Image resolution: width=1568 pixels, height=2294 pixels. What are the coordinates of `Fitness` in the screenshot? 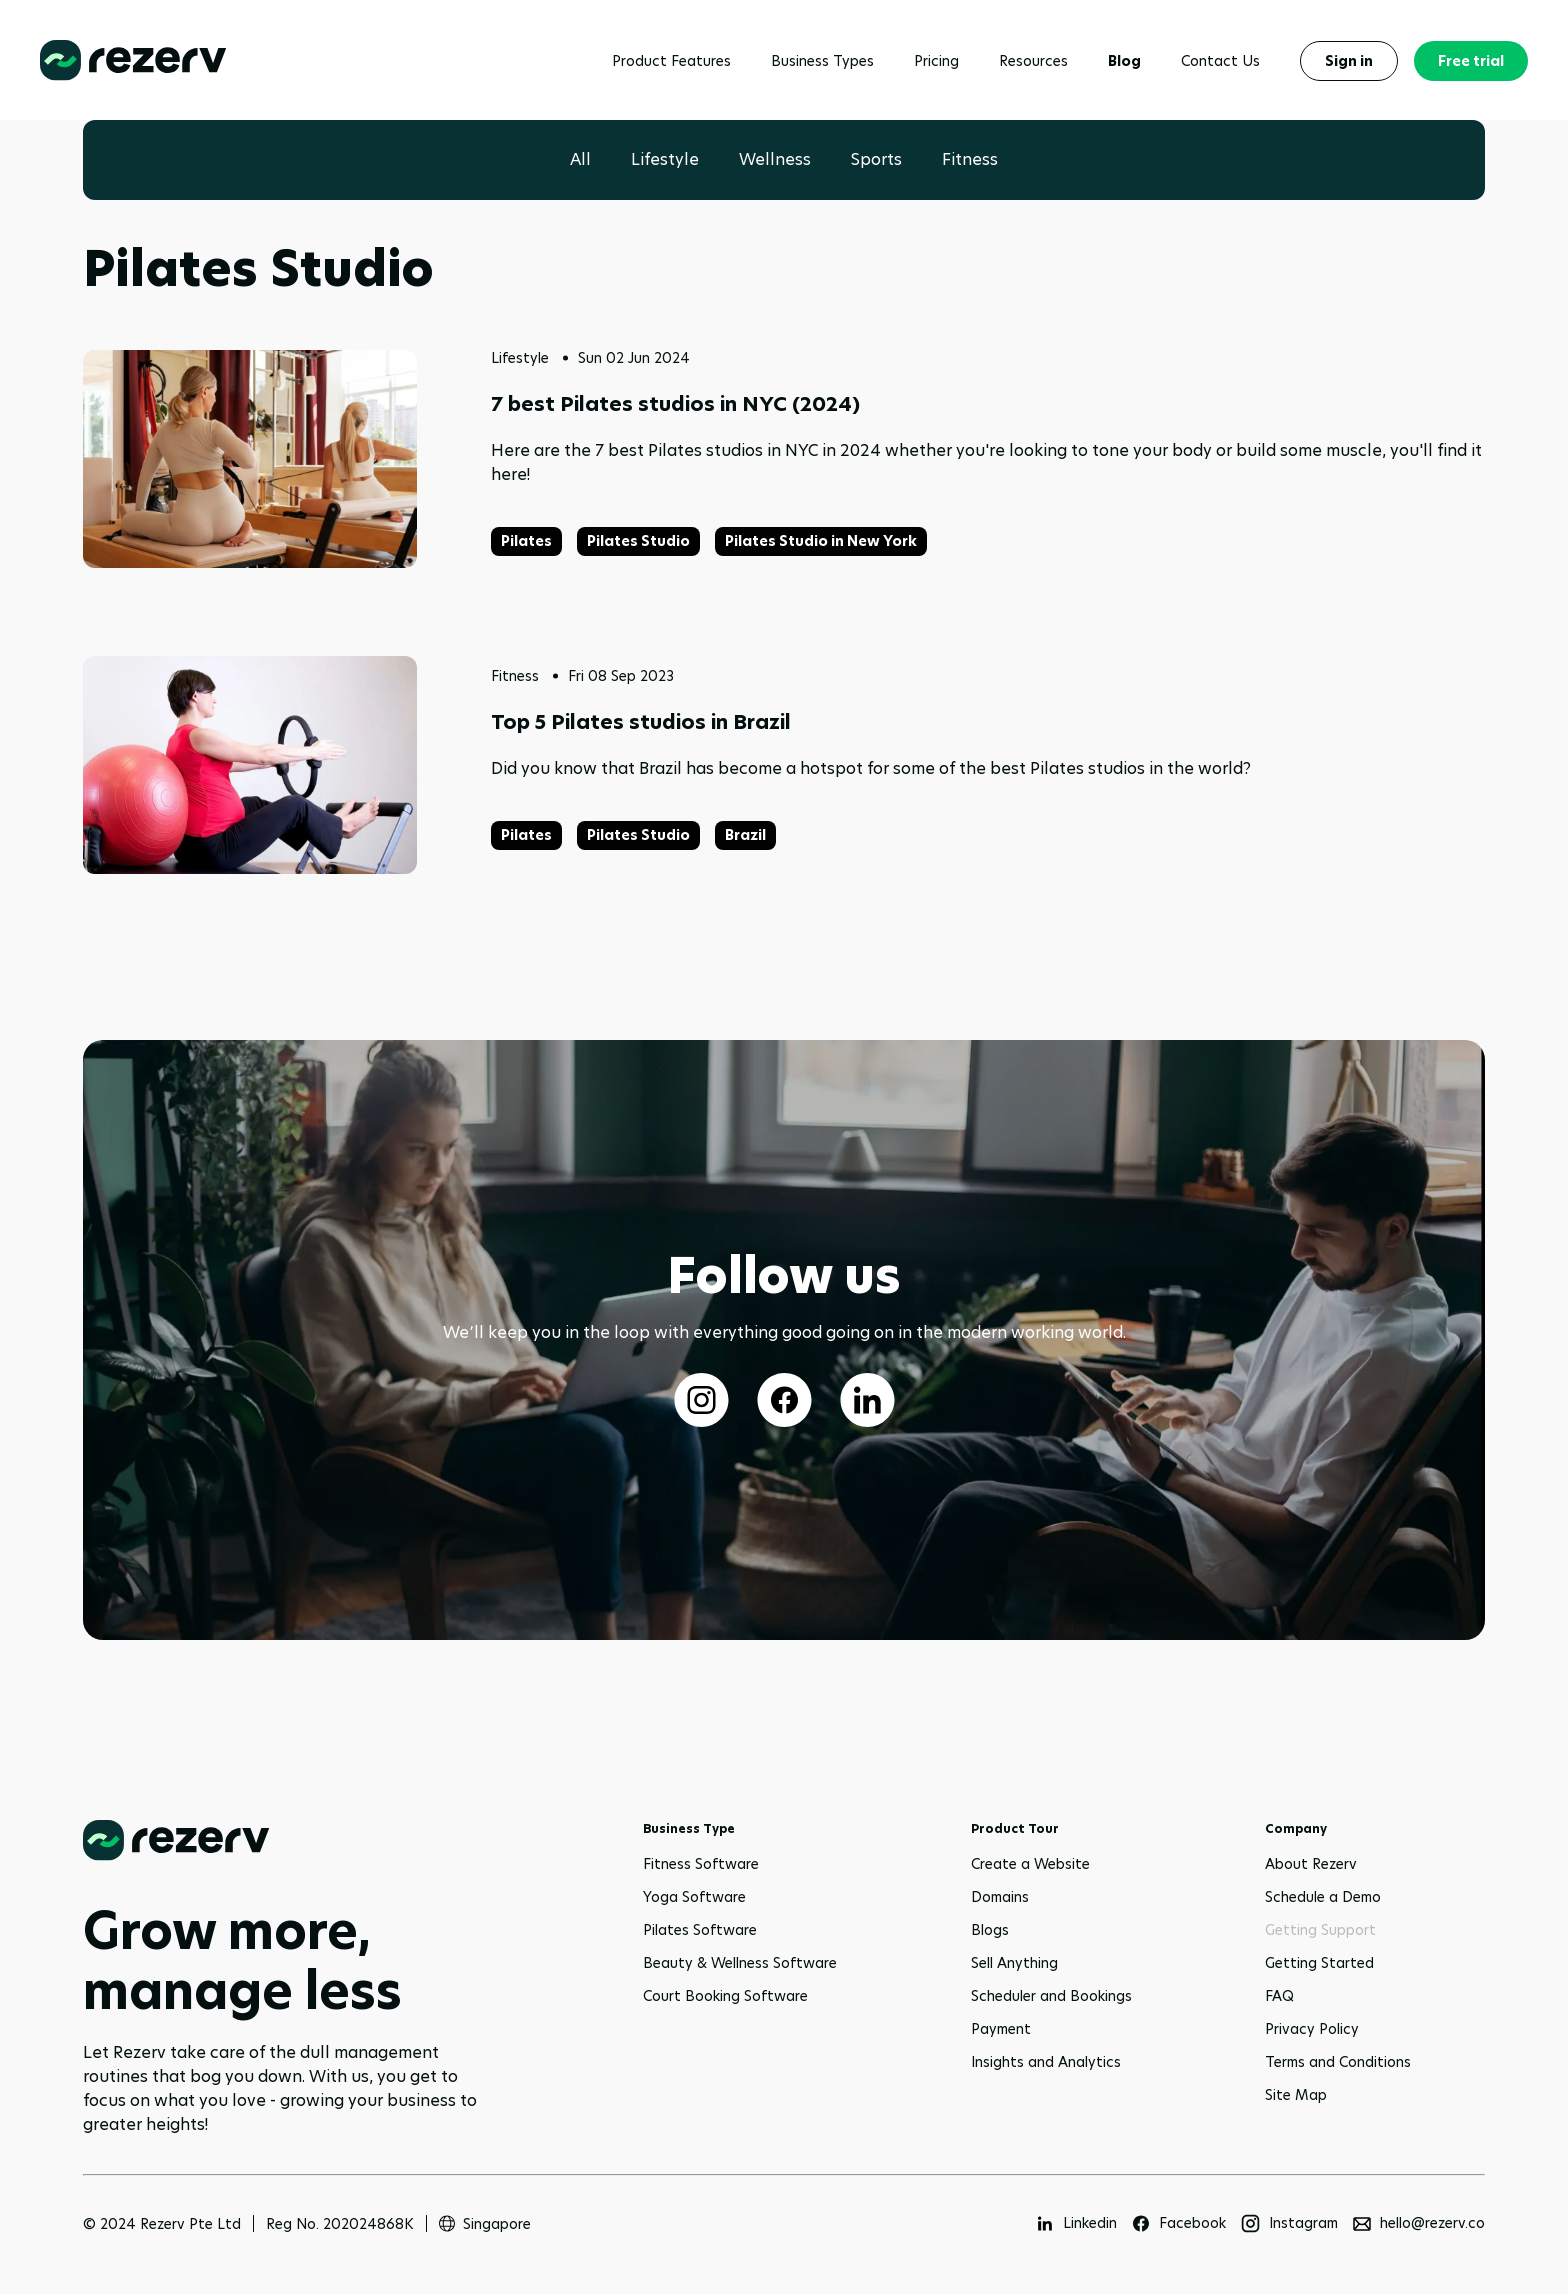 It's located at (970, 159).